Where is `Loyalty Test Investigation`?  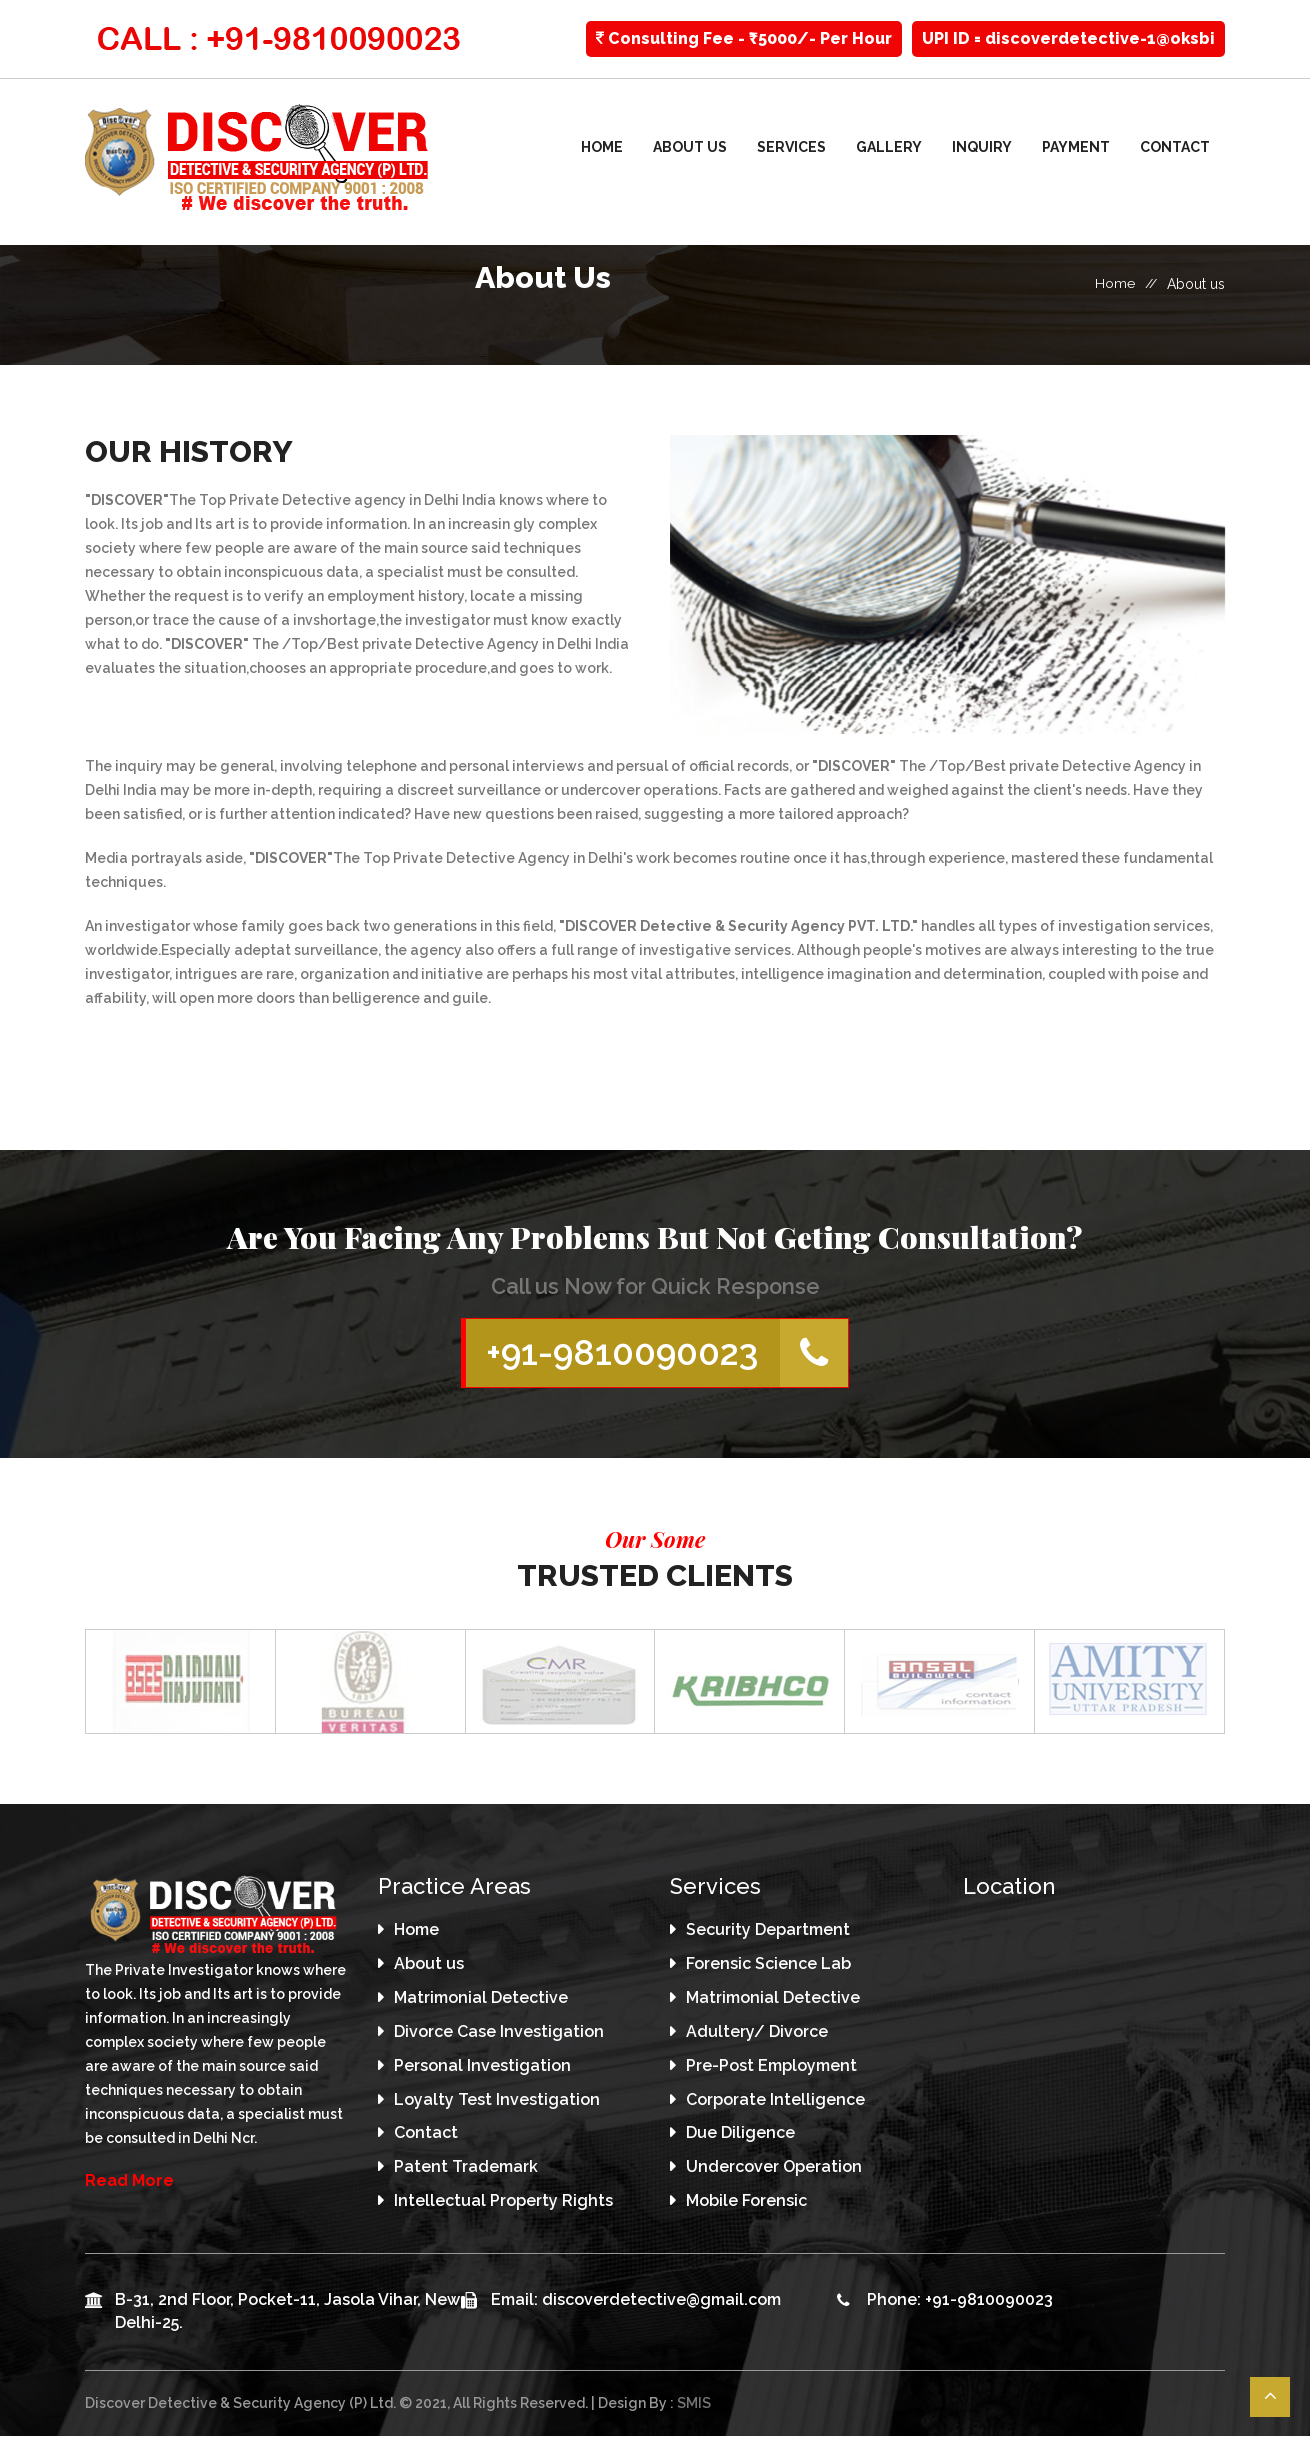 Loyalty Test Investigation is located at coordinates (497, 2100).